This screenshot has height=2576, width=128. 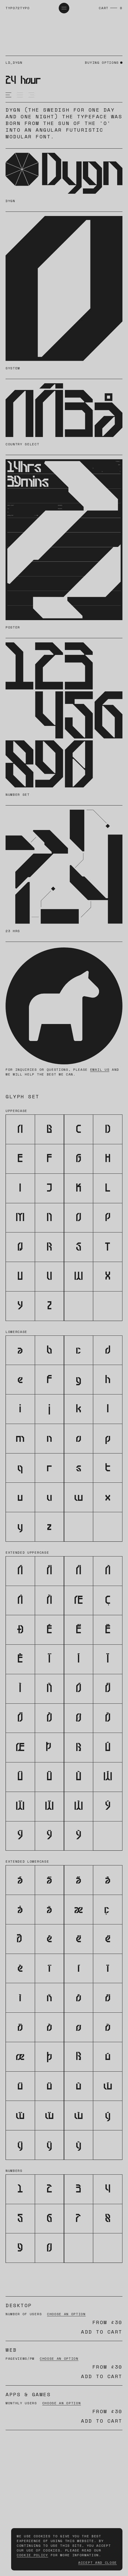 I want to click on Cart, so click(x=104, y=8).